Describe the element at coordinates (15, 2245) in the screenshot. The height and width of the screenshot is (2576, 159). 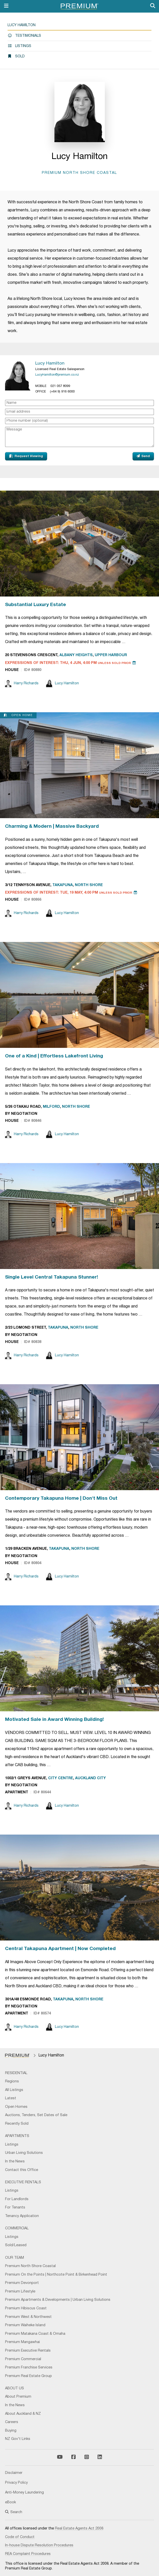
I see `Sold/Leased` at that location.